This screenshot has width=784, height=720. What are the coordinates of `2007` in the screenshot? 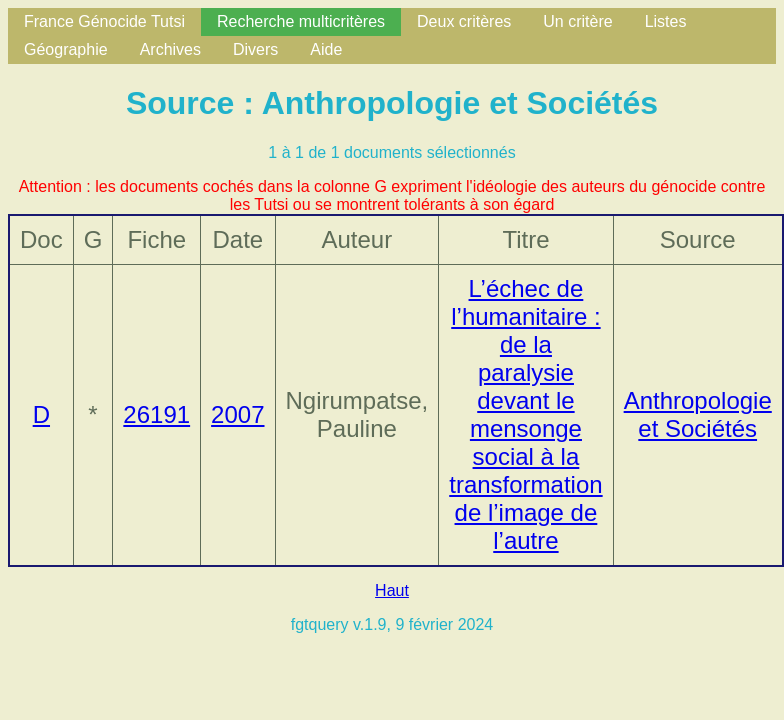 It's located at (237, 414).